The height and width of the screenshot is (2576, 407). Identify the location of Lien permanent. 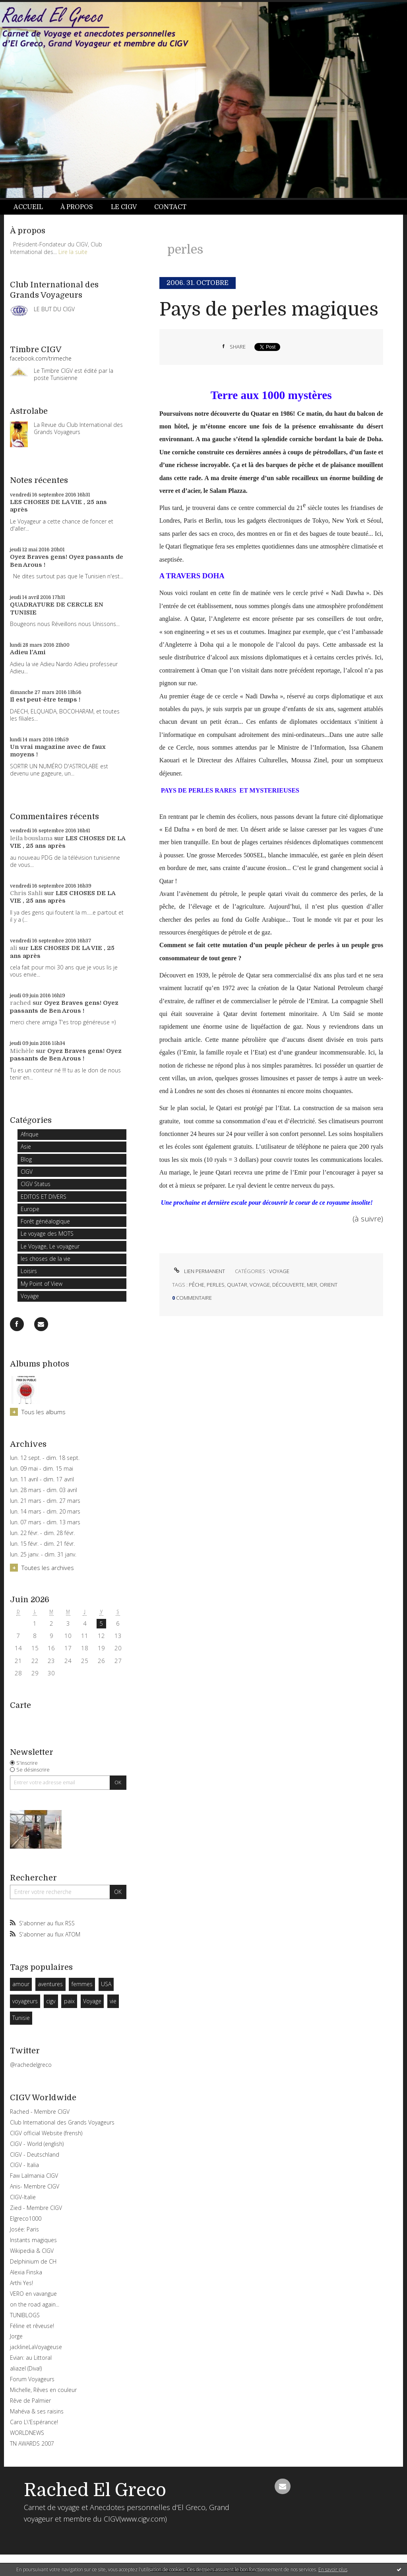
(198, 1271).